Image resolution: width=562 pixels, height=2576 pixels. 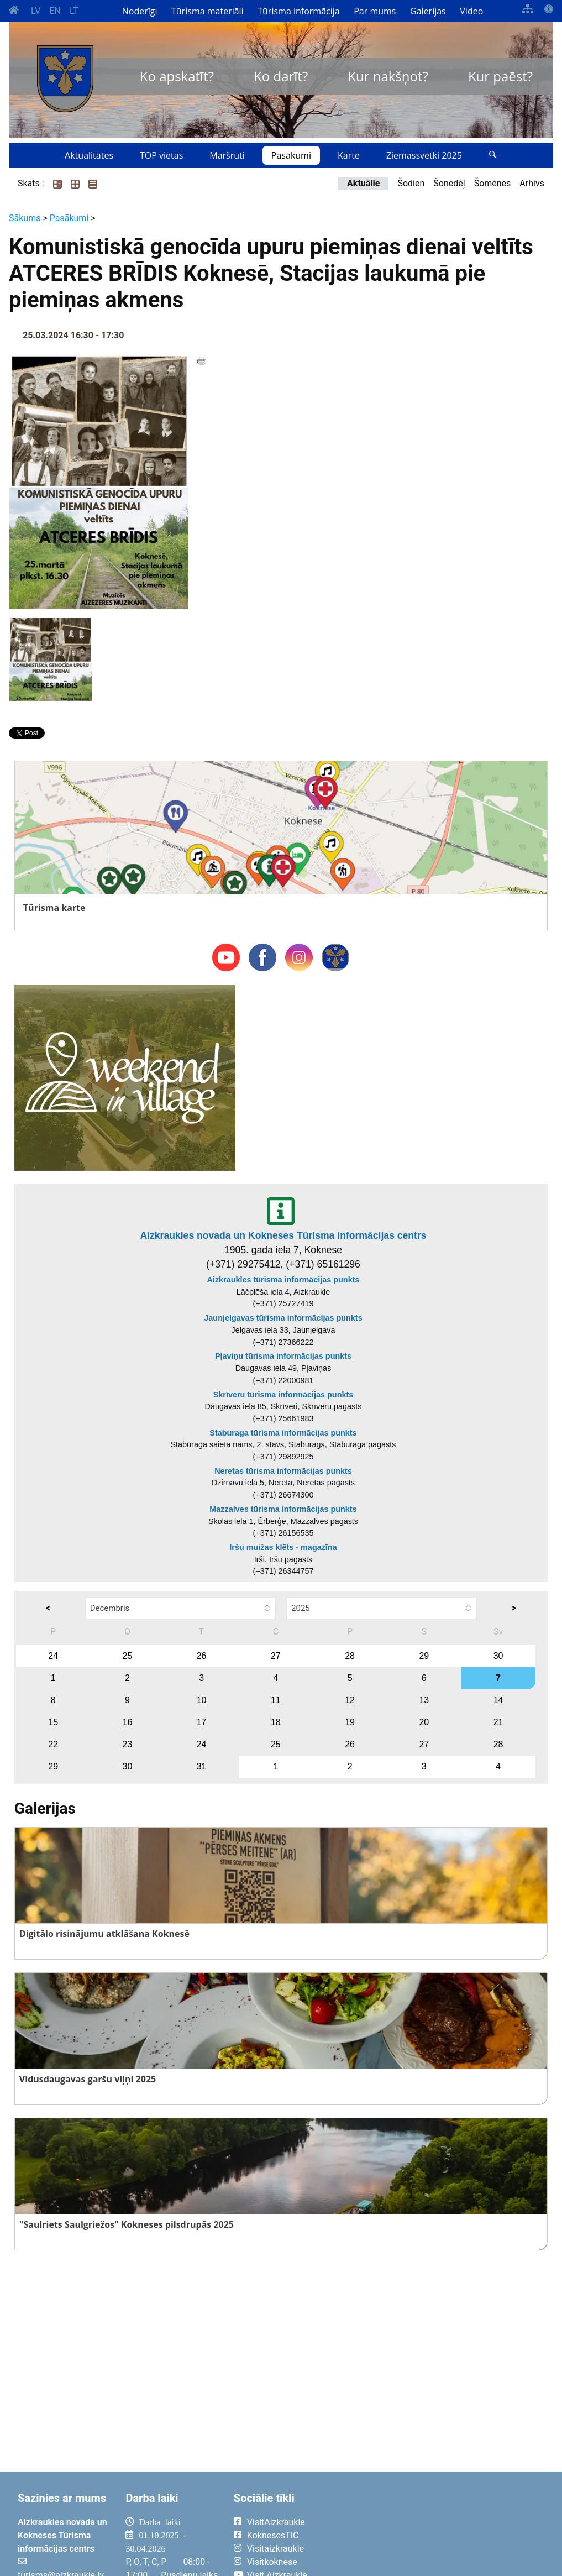 What do you see at coordinates (283, 1235) in the screenshot?
I see `Aizkraukles novada un Kokneses Tūrisma informācijas centrs` at bounding box center [283, 1235].